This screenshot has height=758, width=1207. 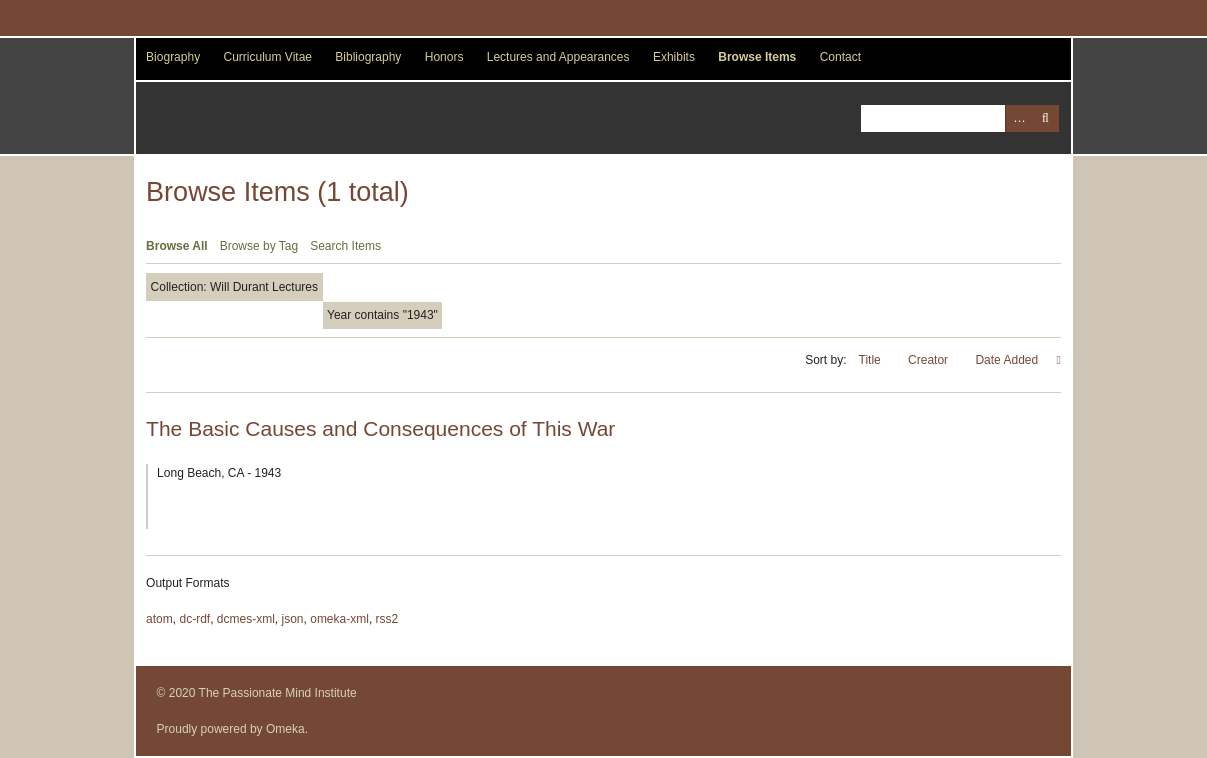 What do you see at coordinates (558, 57) in the screenshot?
I see `Lectures and Appearances` at bounding box center [558, 57].